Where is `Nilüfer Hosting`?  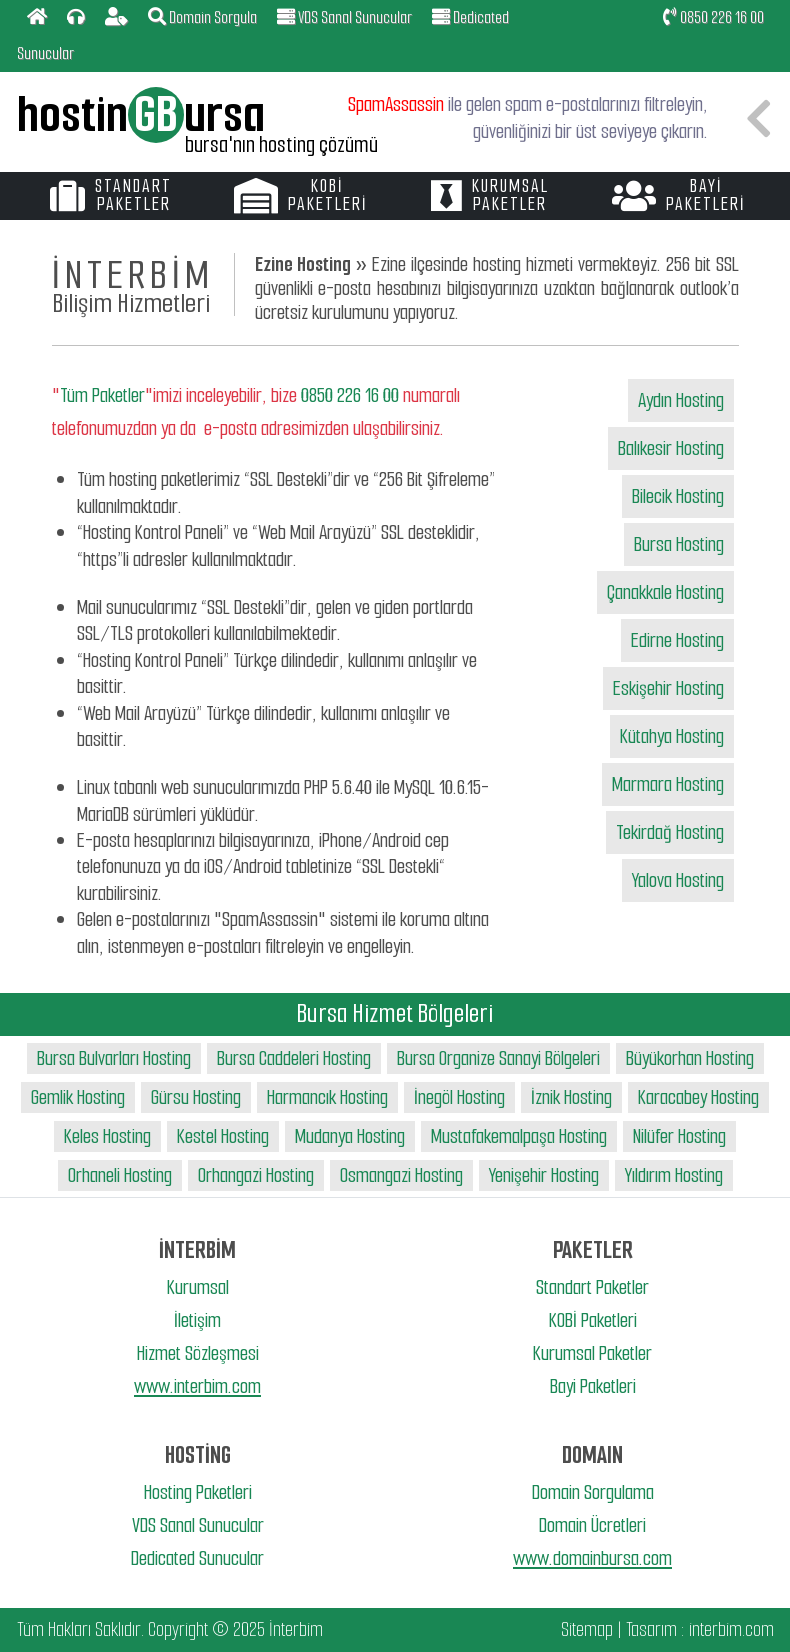
Nilüfer Hosting is located at coordinates (679, 1136).